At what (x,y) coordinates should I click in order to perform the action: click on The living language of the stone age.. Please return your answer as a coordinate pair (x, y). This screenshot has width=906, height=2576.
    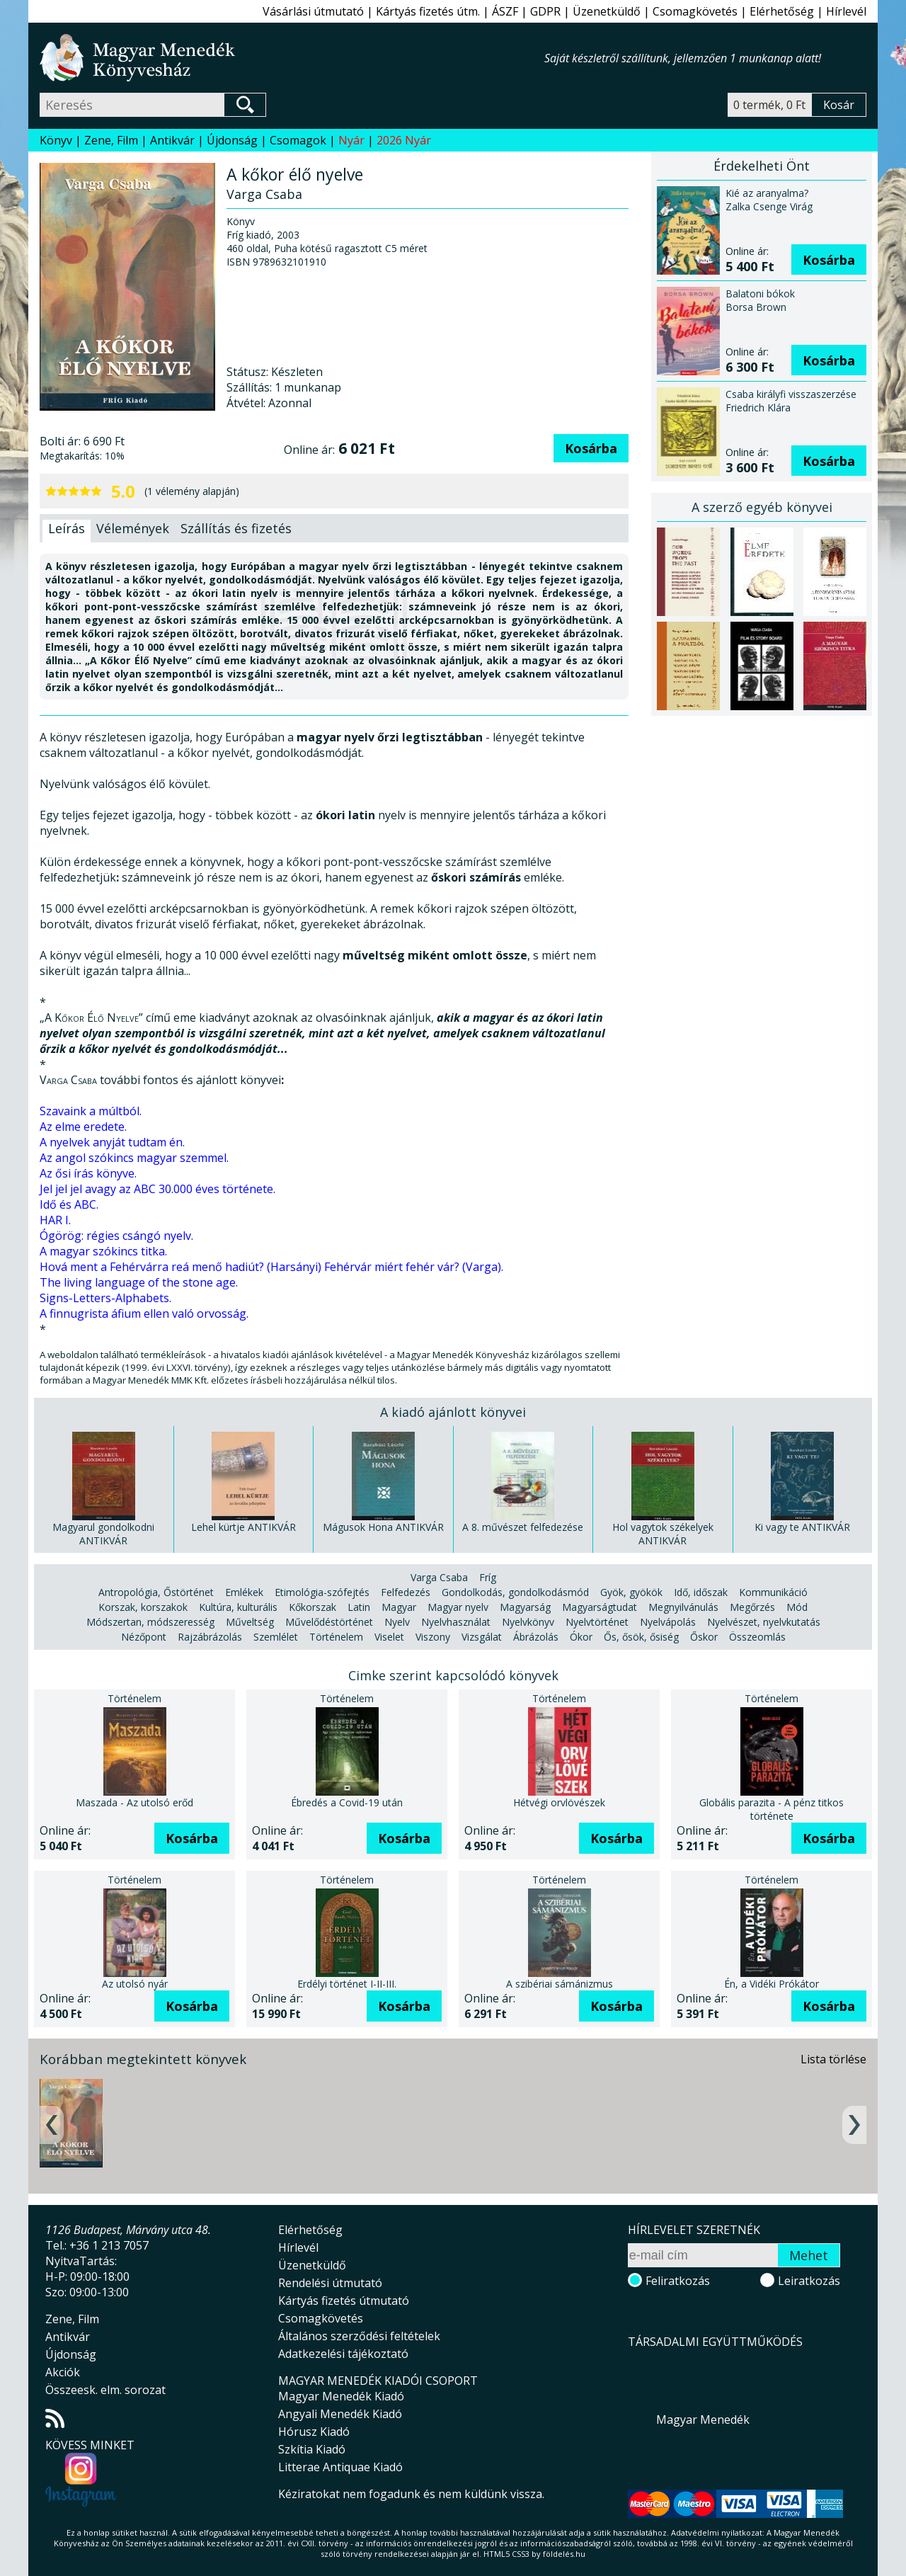
    Looking at the image, I should click on (139, 1282).